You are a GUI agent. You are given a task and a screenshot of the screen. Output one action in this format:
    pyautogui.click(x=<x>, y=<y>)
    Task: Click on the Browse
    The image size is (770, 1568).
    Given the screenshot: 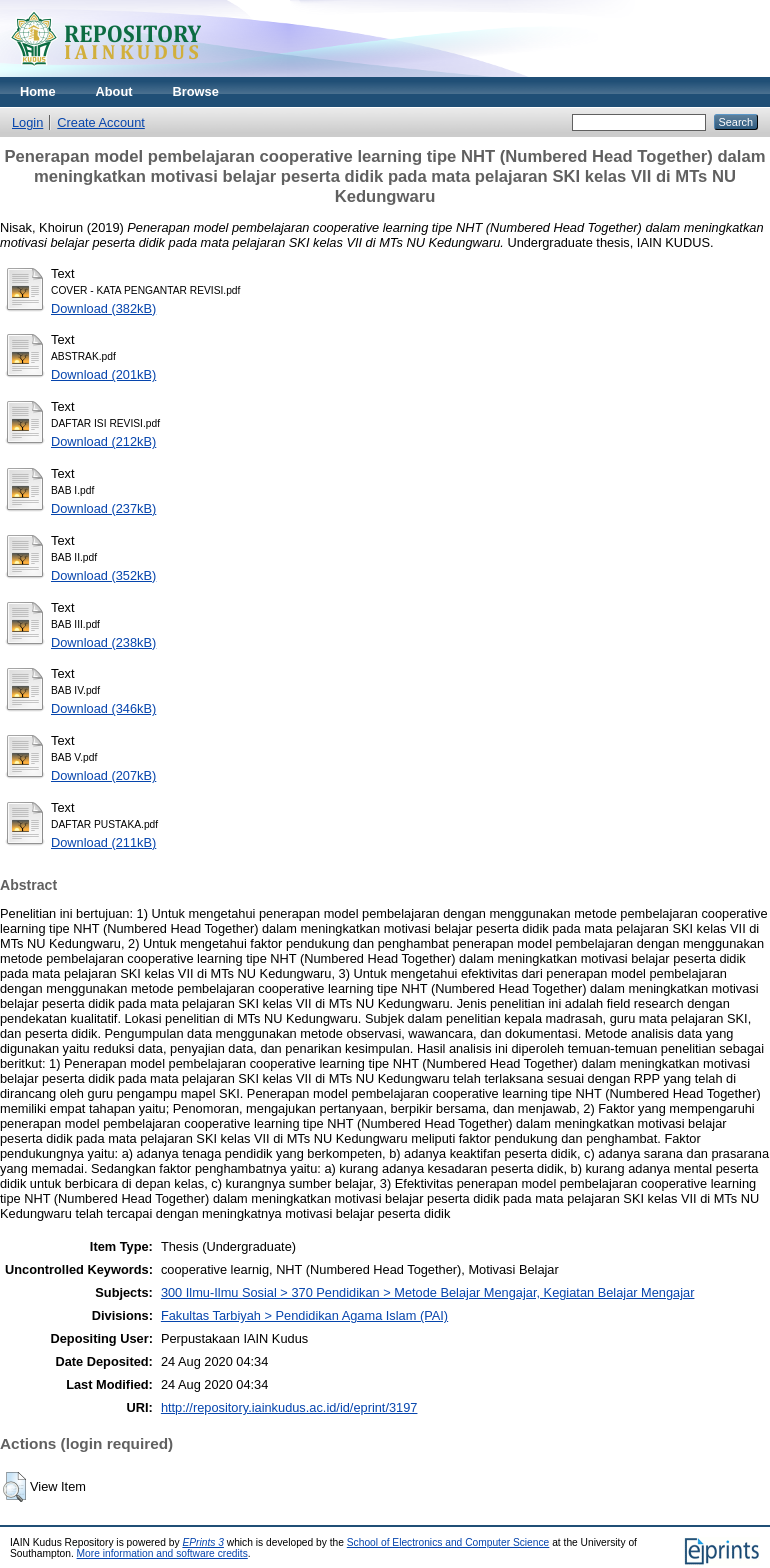 What is the action you would take?
    pyautogui.click(x=196, y=91)
    